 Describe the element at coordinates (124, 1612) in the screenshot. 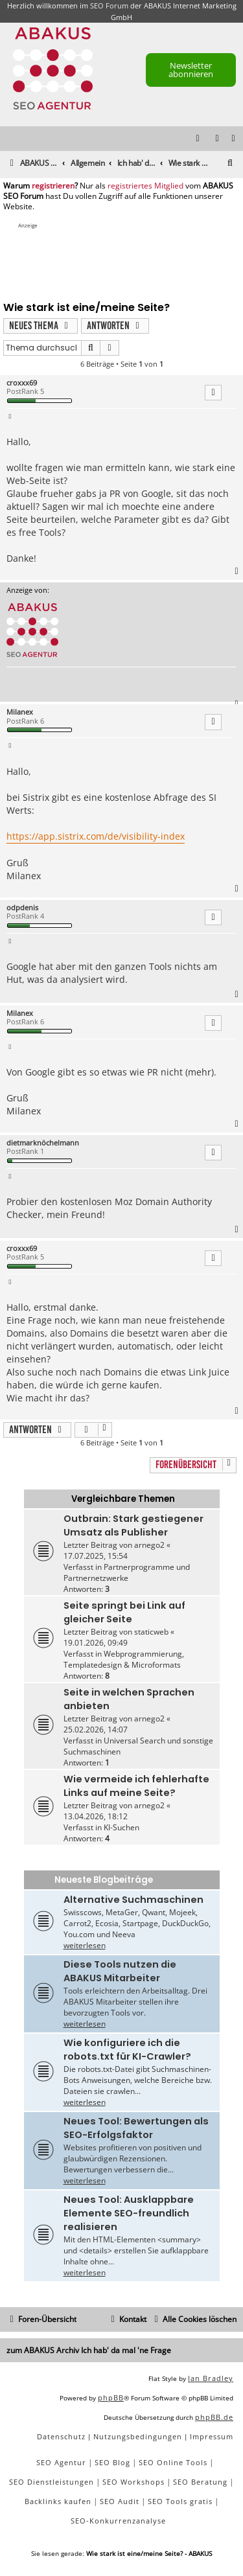

I see `Seite springt bei Link auf gleicher Seite` at that location.